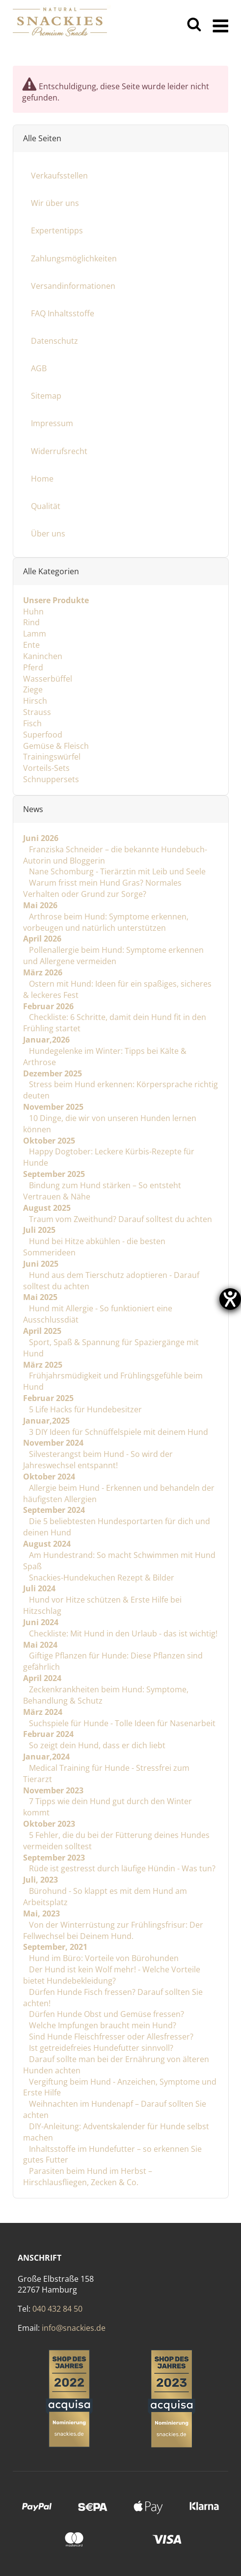  Describe the element at coordinates (40, 1879) in the screenshot. I see `Juli, 2023` at that location.